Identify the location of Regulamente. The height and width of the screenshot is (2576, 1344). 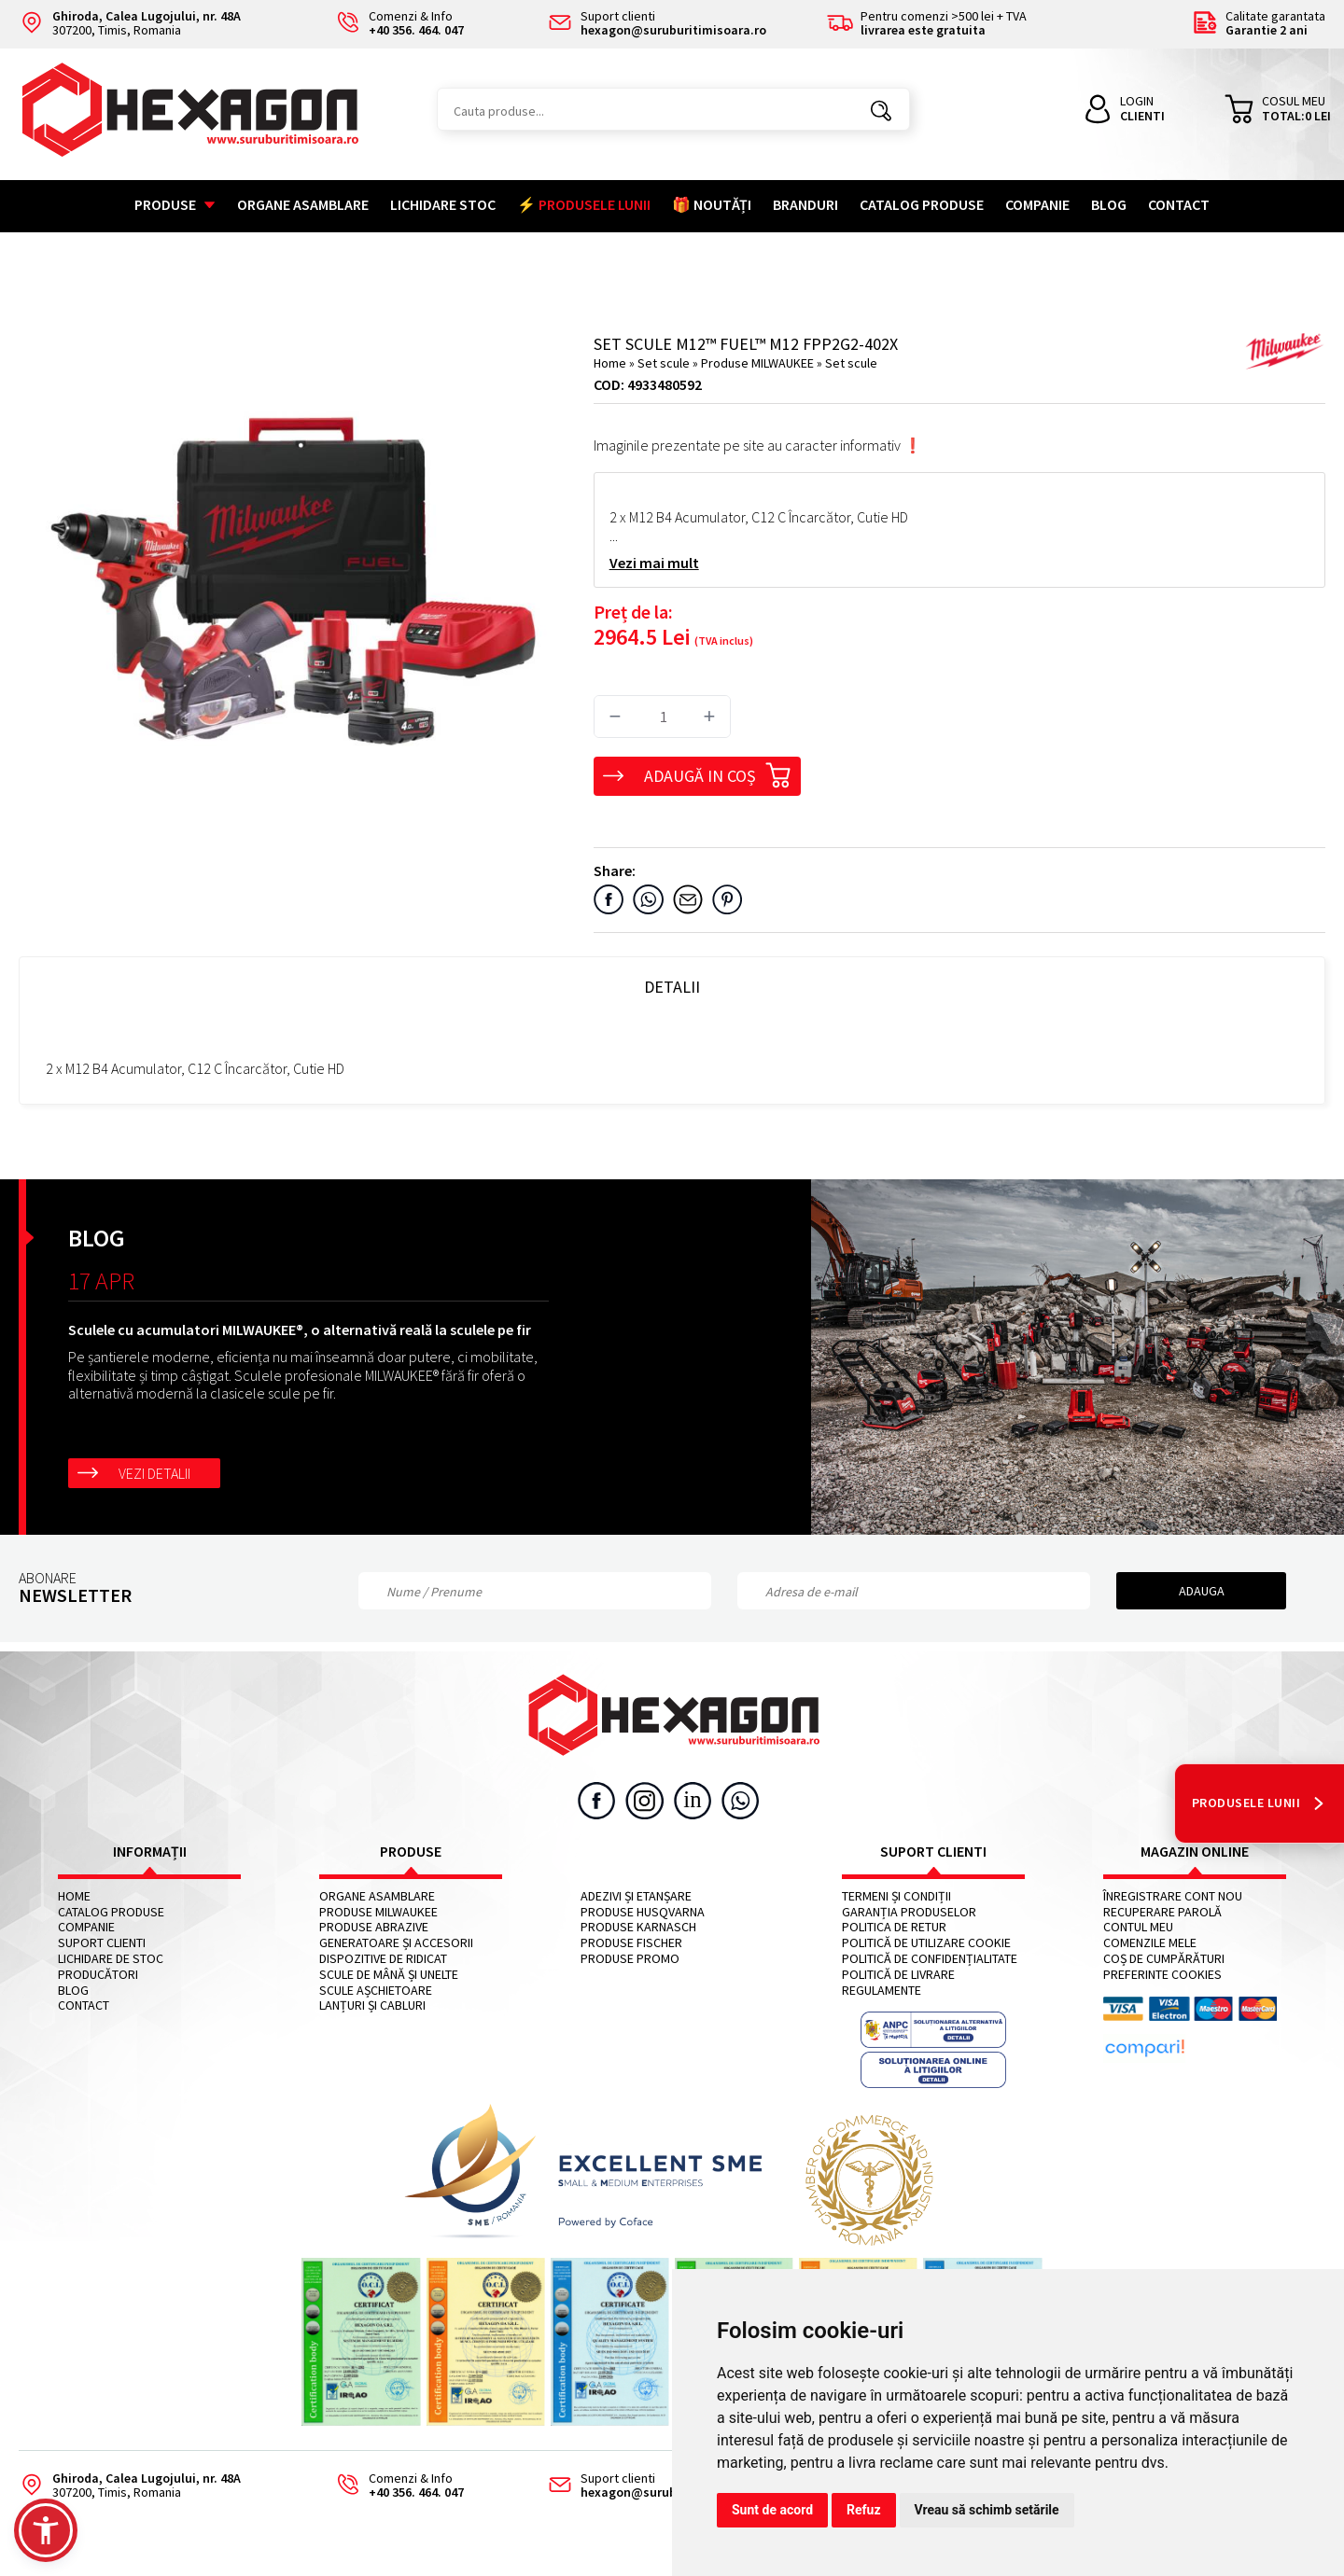
(881, 1990).